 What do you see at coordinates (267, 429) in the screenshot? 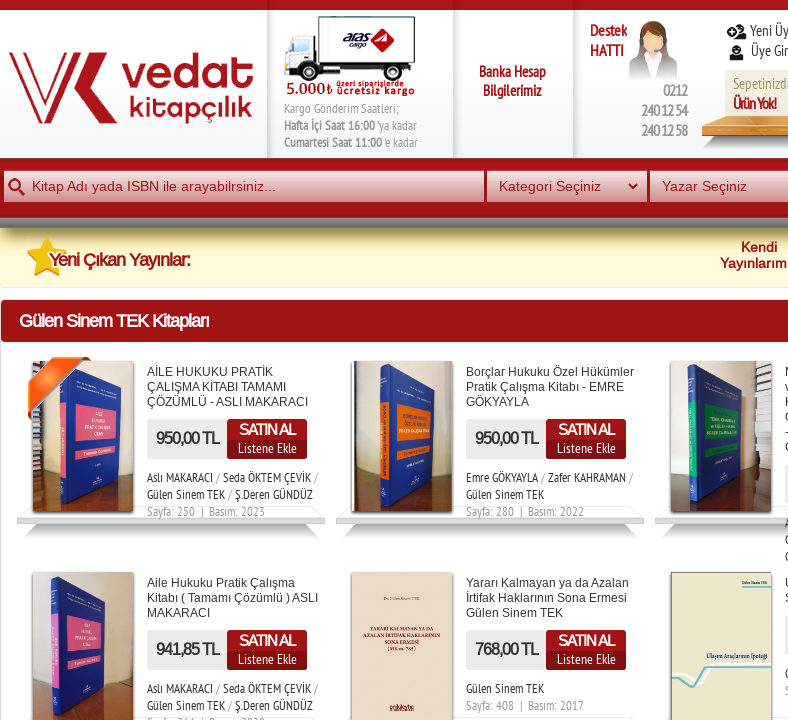
I see `SATIN AL` at bounding box center [267, 429].